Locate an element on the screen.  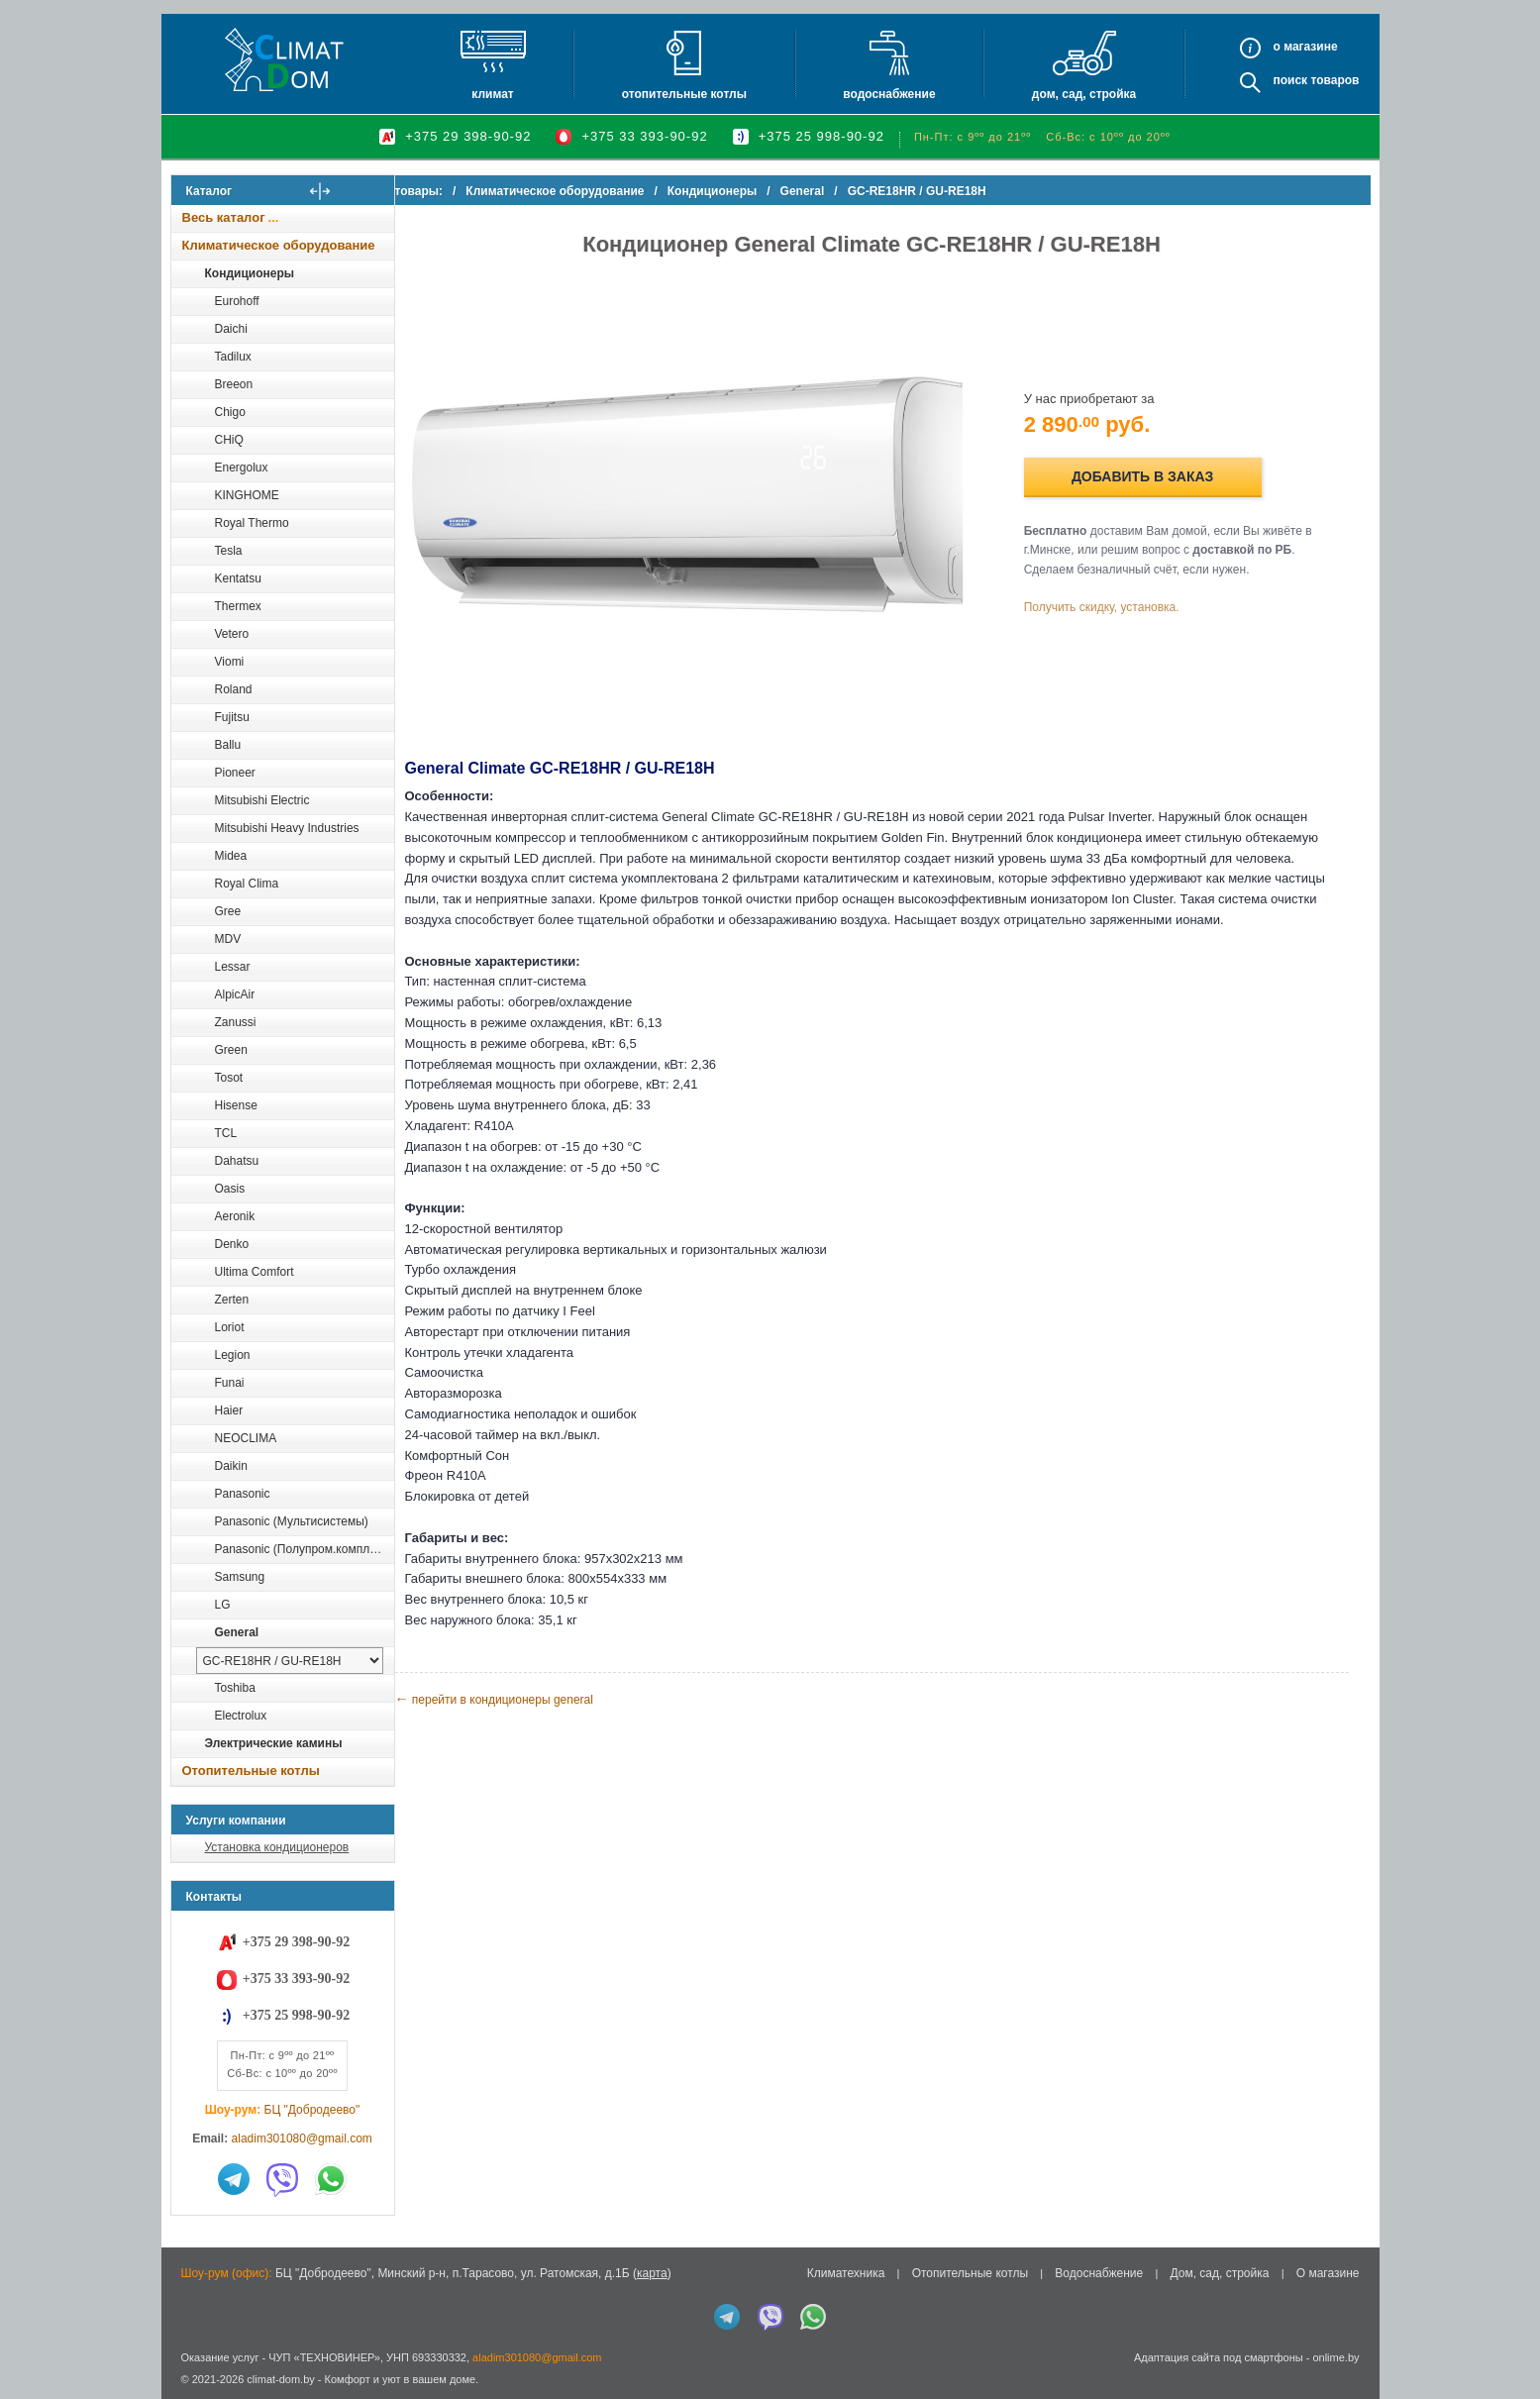
Zanussi is located at coordinates (236, 1022).